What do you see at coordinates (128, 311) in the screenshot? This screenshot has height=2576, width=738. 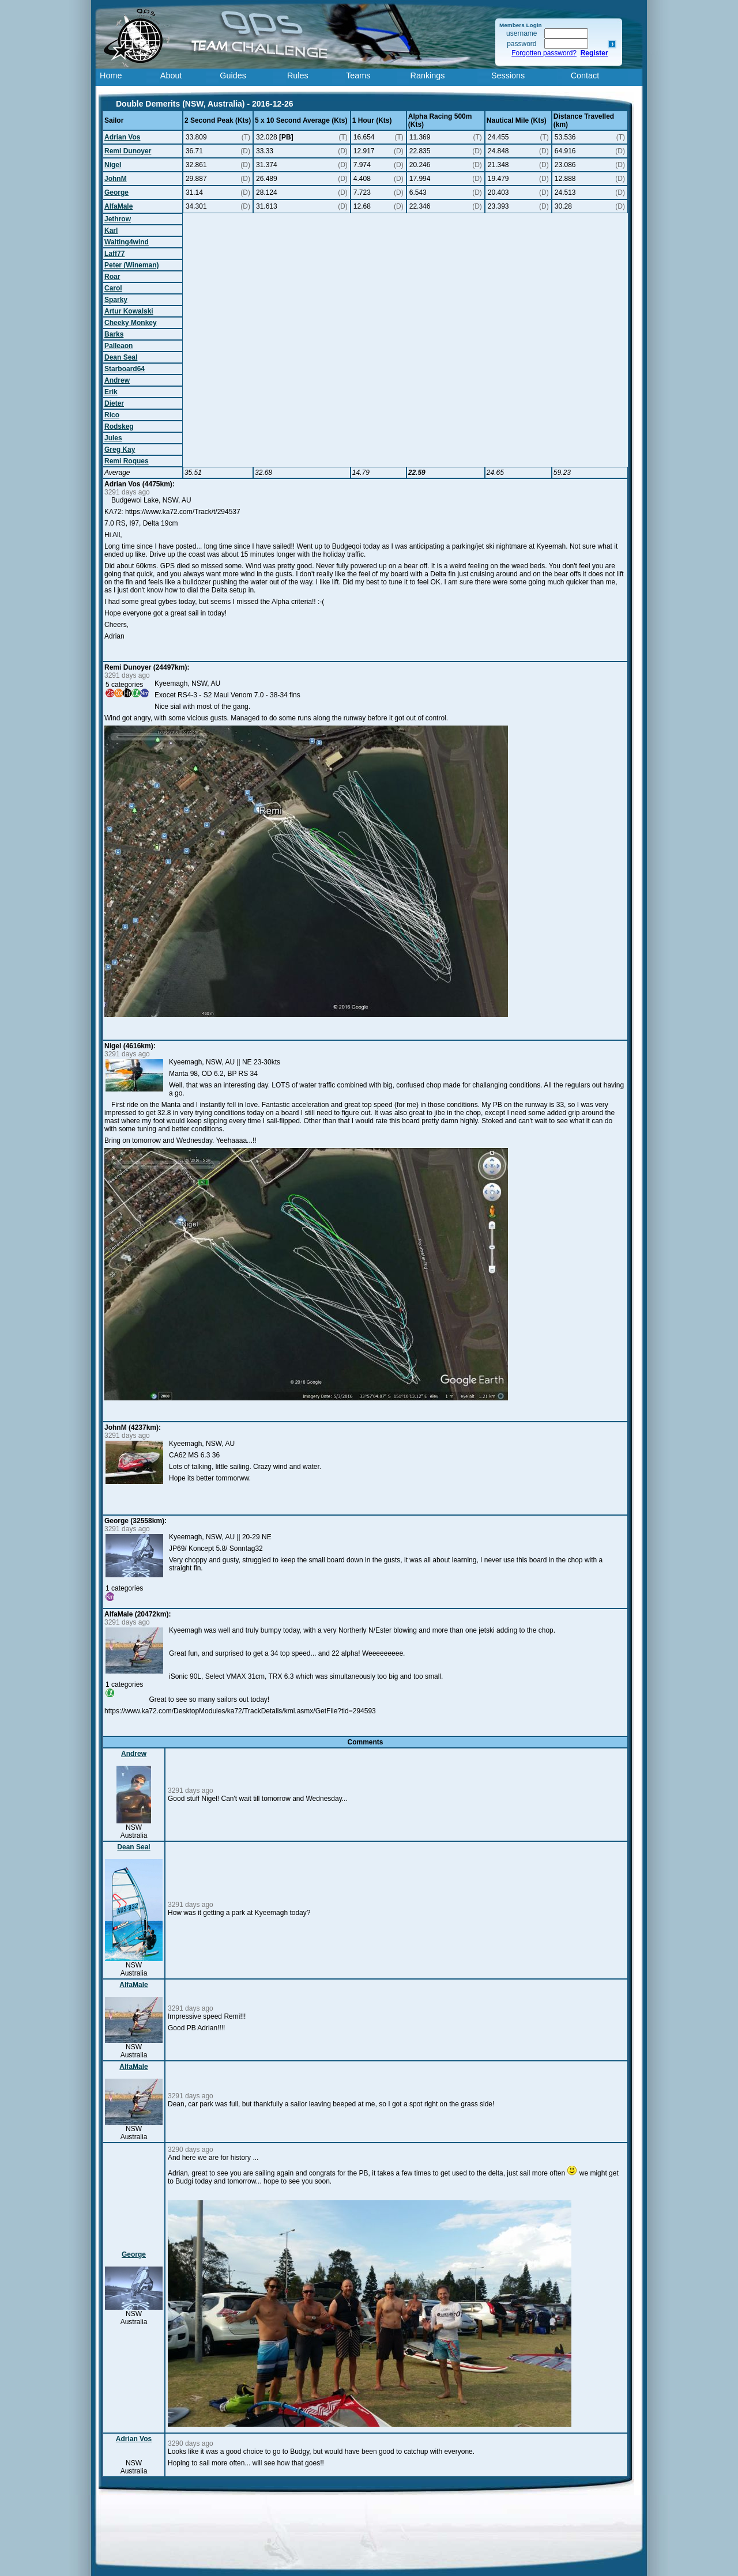 I see `Artur Kowalski` at bounding box center [128, 311].